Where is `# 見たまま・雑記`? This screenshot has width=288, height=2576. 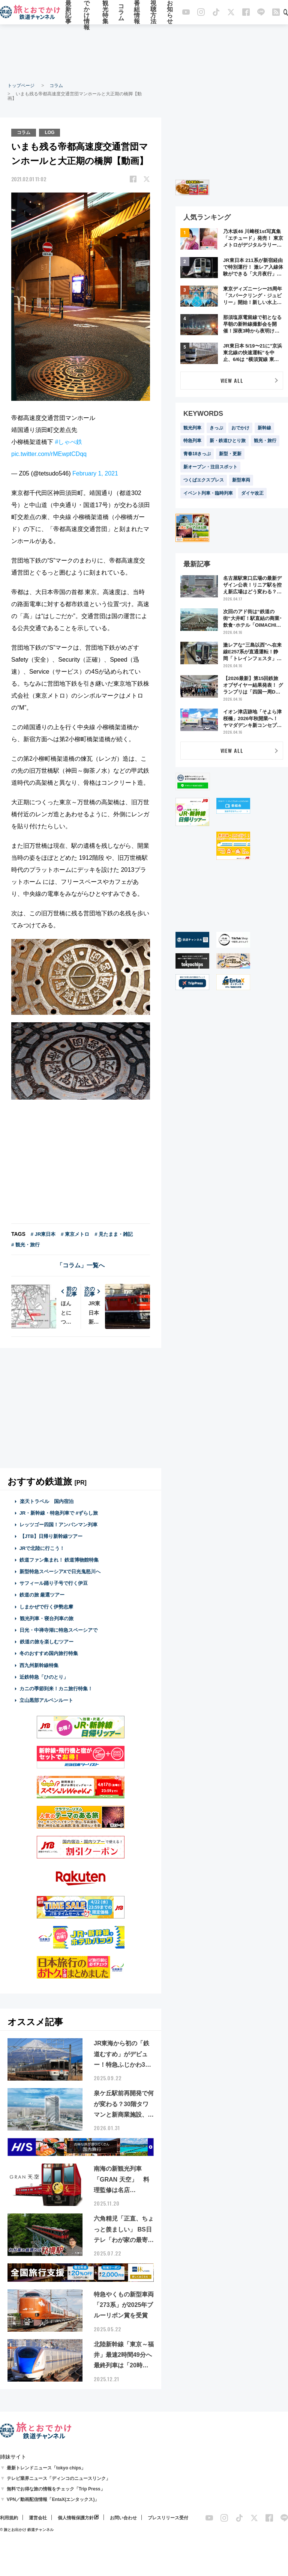
# 見たまま・雑記 is located at coordinates (113, 1234).